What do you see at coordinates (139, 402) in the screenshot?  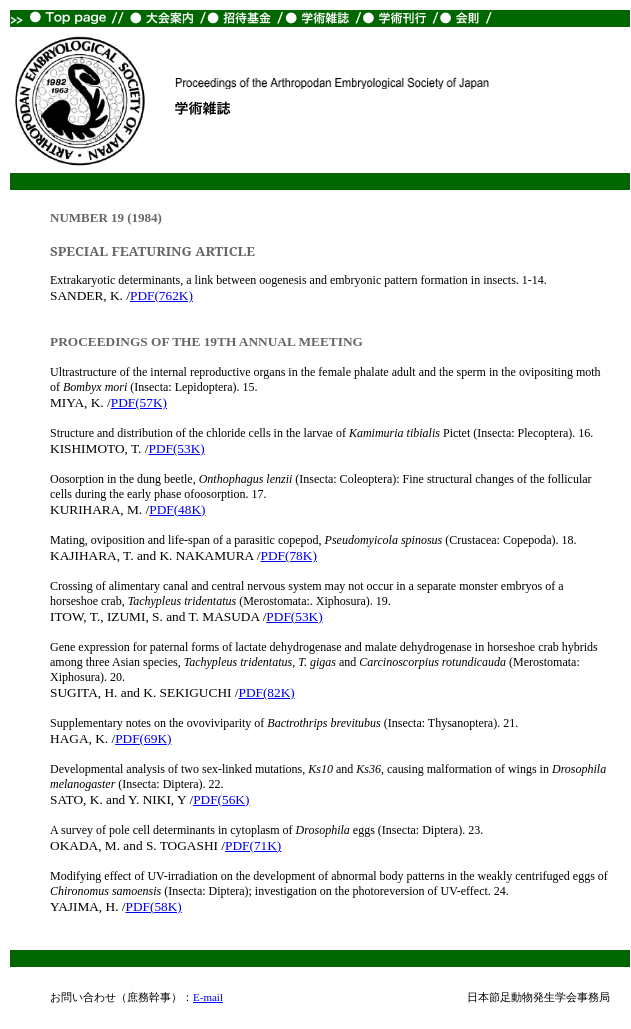 I see `PDF(57K)` at bounding box center [139, 402].